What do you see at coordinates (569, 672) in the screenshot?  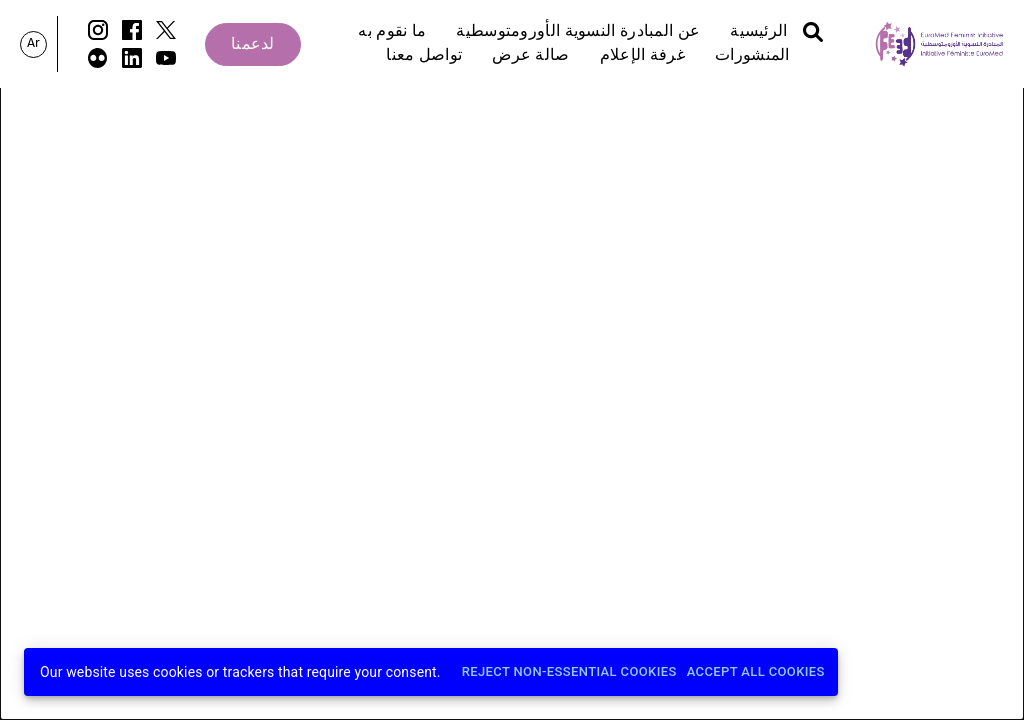 I see `Reject Non-Essential Cookies` at bounding box center [569, 672].